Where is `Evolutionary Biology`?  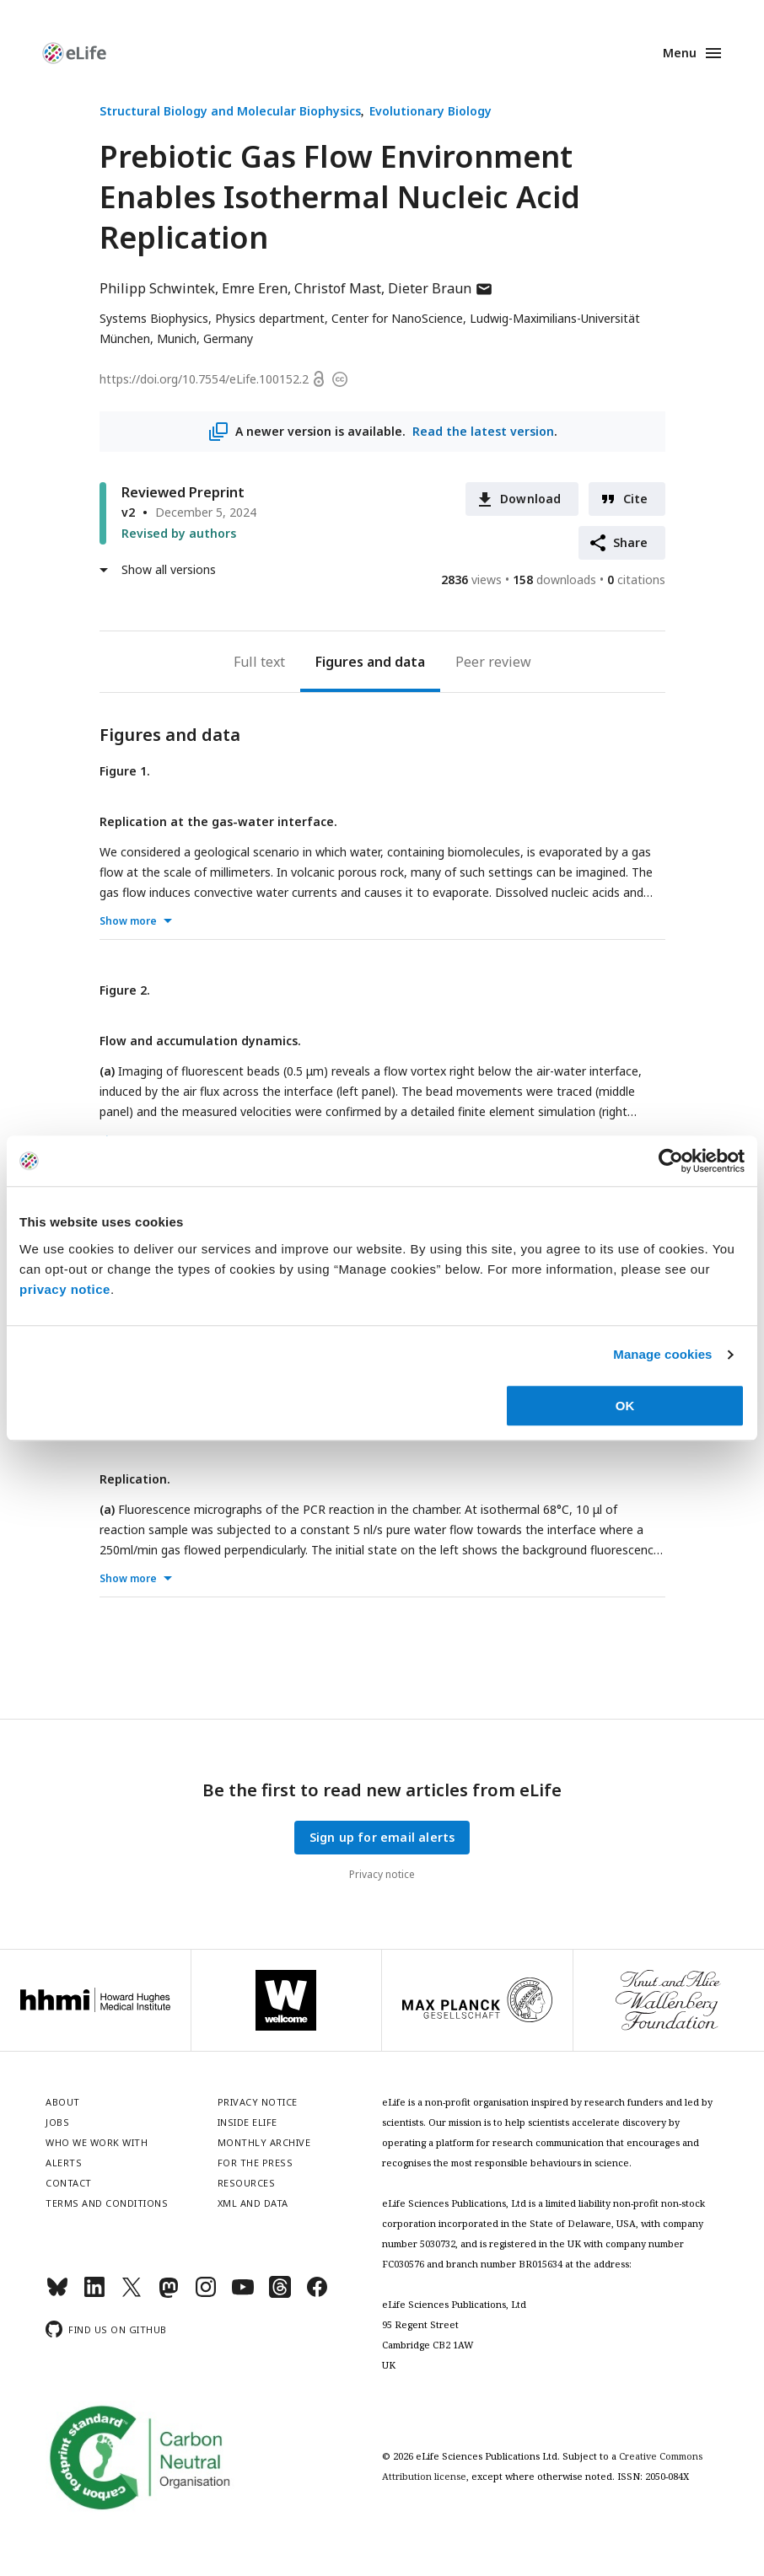 Evolutionary Biology is located at coordinates (430, 111).